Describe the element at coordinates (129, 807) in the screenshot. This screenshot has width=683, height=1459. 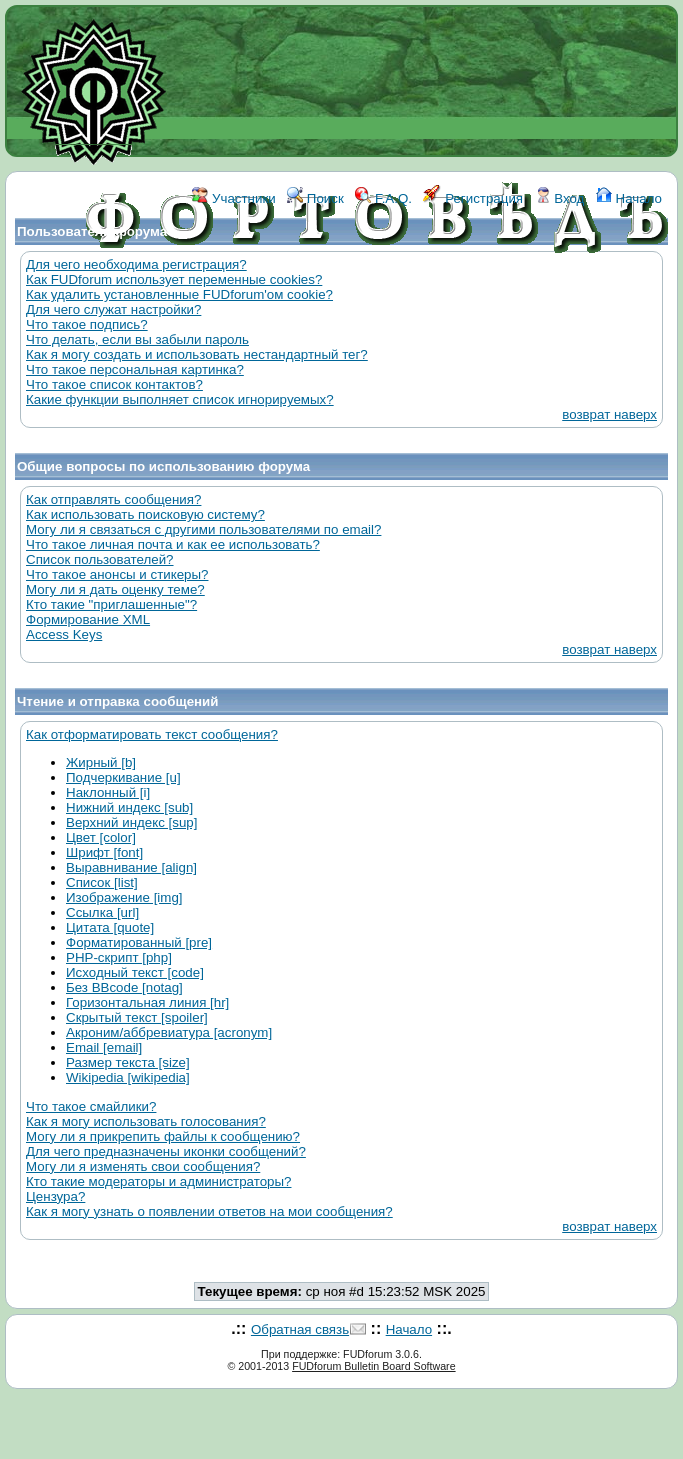
I see `Нижний индекс [sub]` at that location.